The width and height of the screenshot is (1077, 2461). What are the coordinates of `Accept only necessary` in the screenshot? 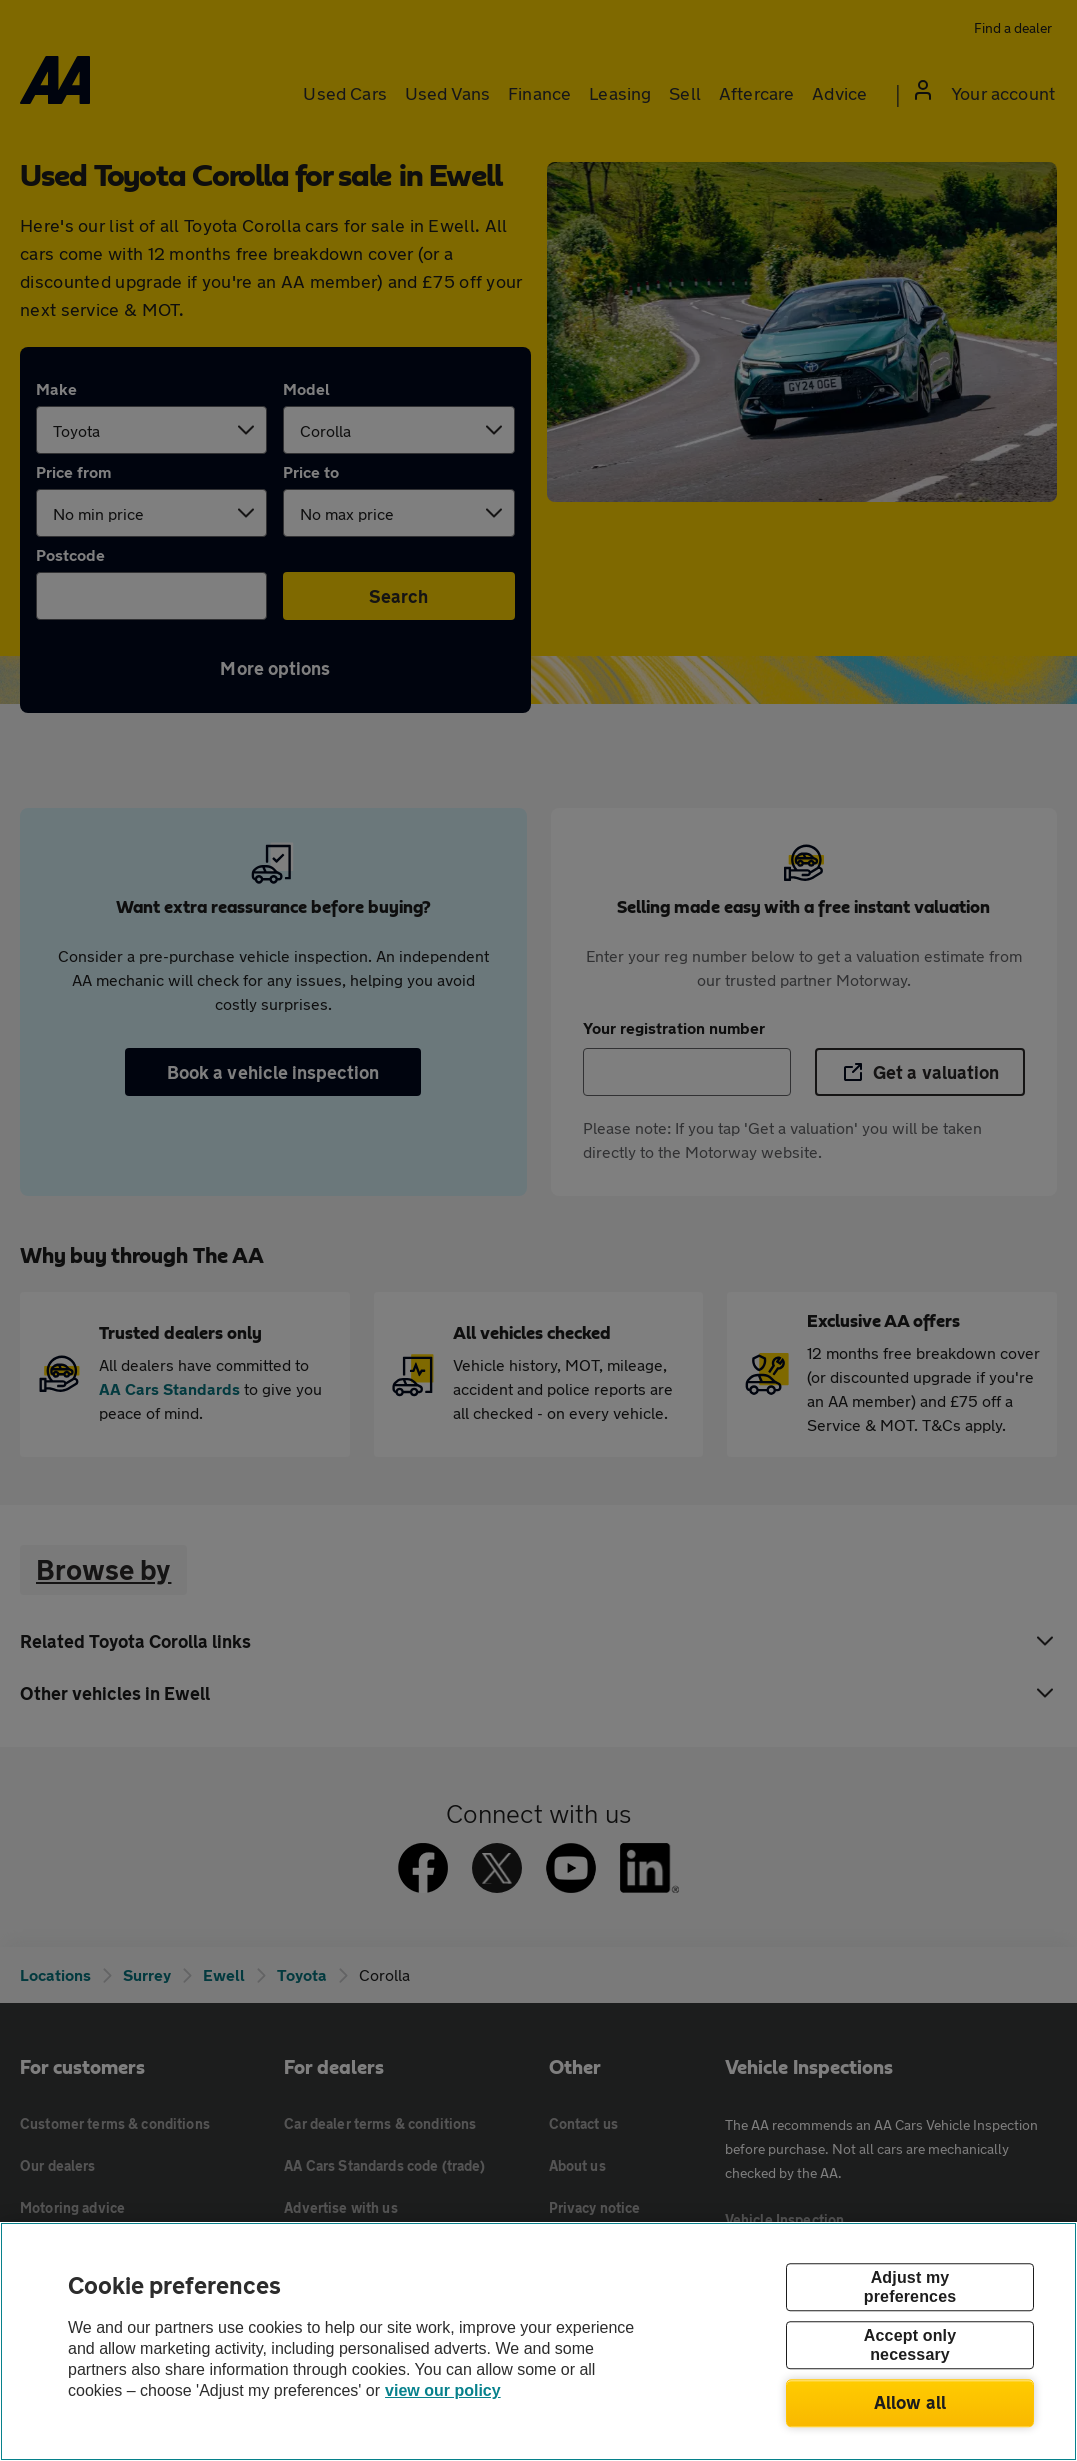 It's located at (910, 2345).